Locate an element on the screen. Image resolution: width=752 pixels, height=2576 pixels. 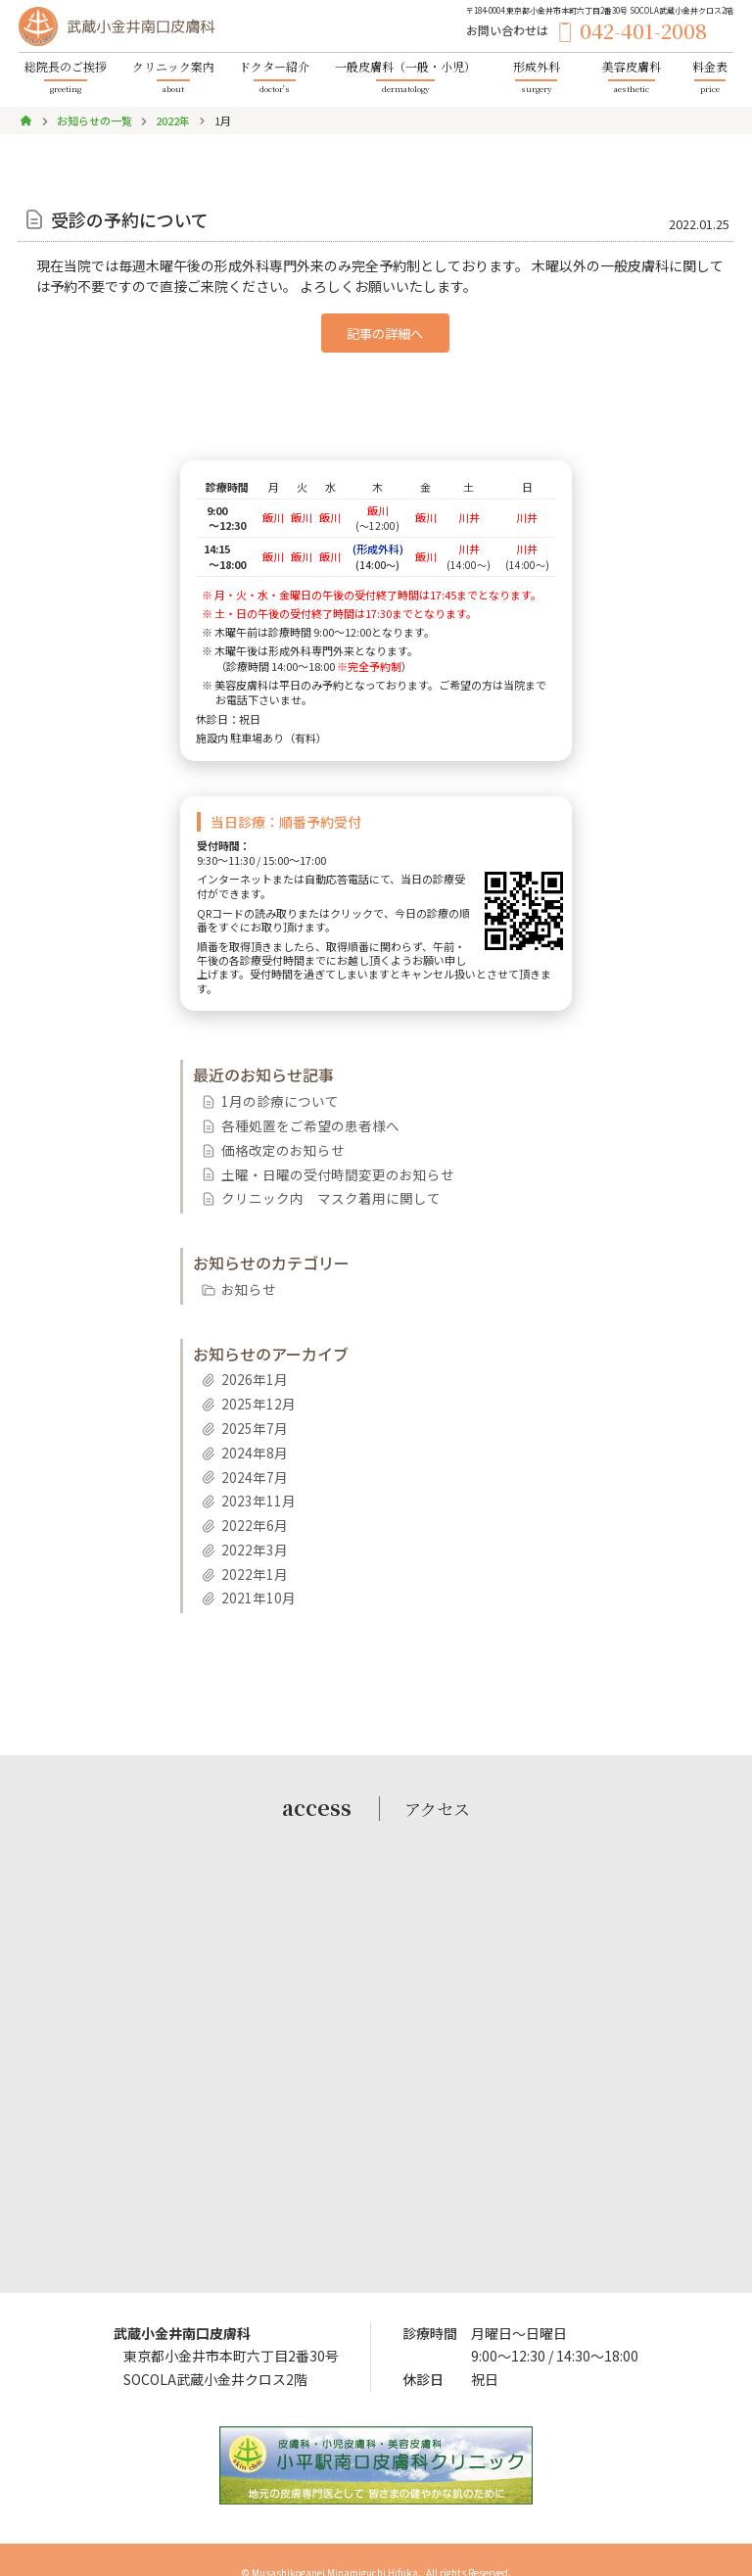
クリニック内 マスク着用に関して is located at coordinates (313, 1189).